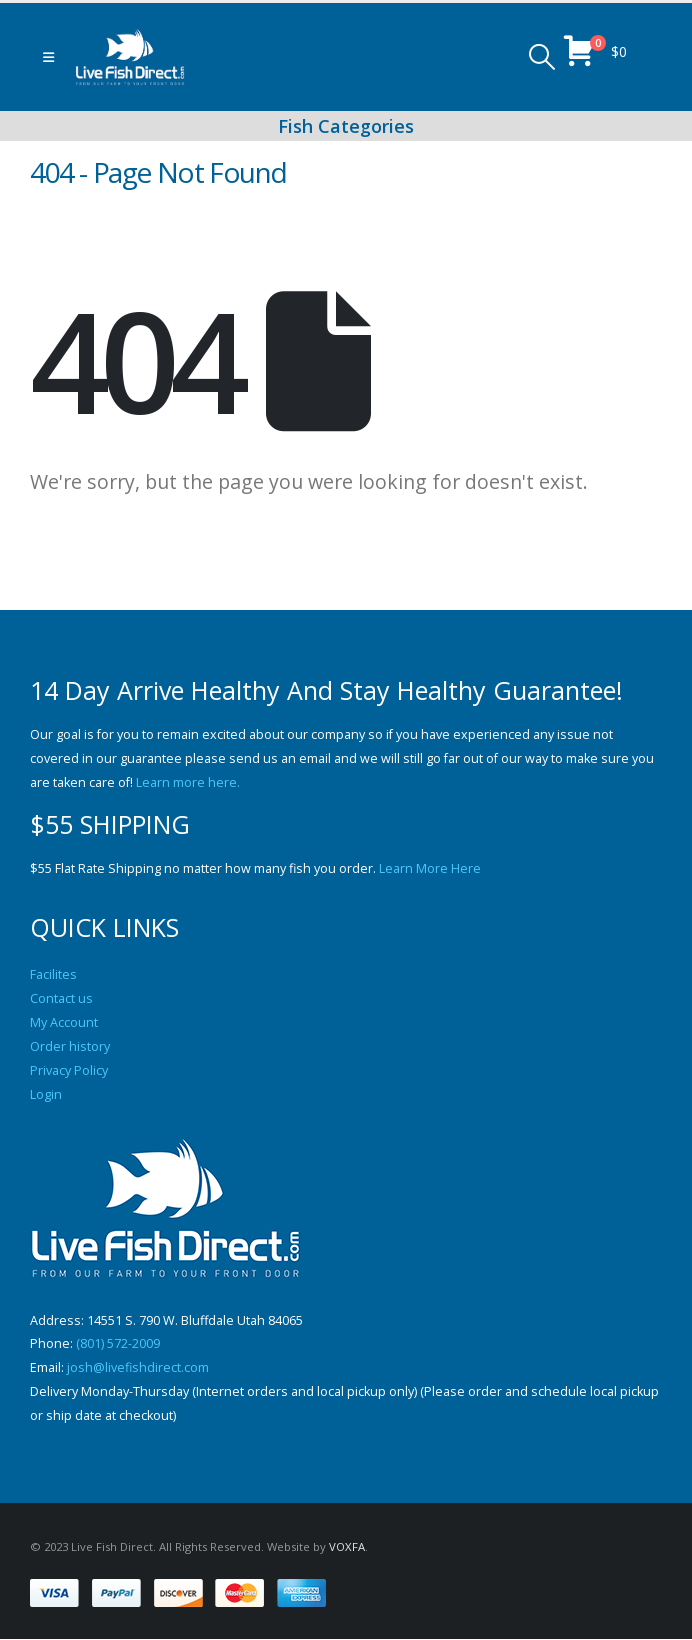  What do you see at coordinates (46, 1094) in the screenshot?
I see `Login` at bounding box center [46, 1094].